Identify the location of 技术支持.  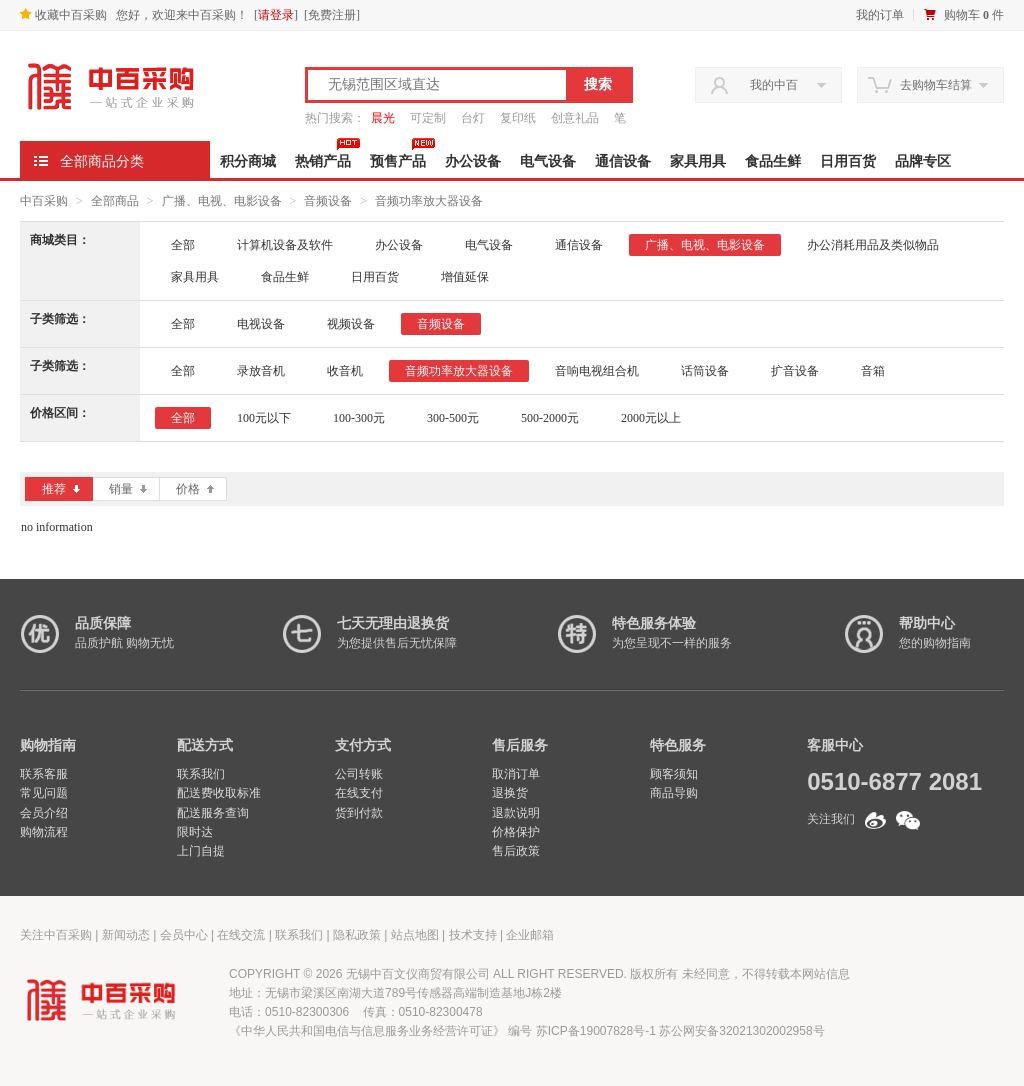
(473, 935).